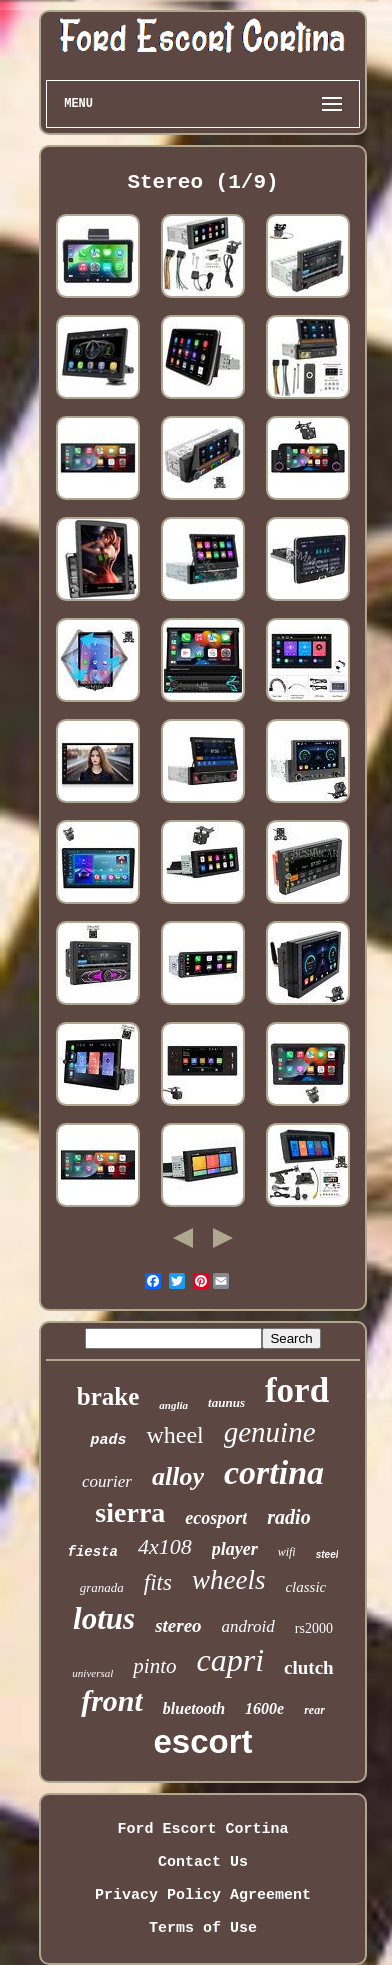  What do you see at coordinates (288, 1517) in the screenshot?
I see `radio` at bounding box center [288, 1517].